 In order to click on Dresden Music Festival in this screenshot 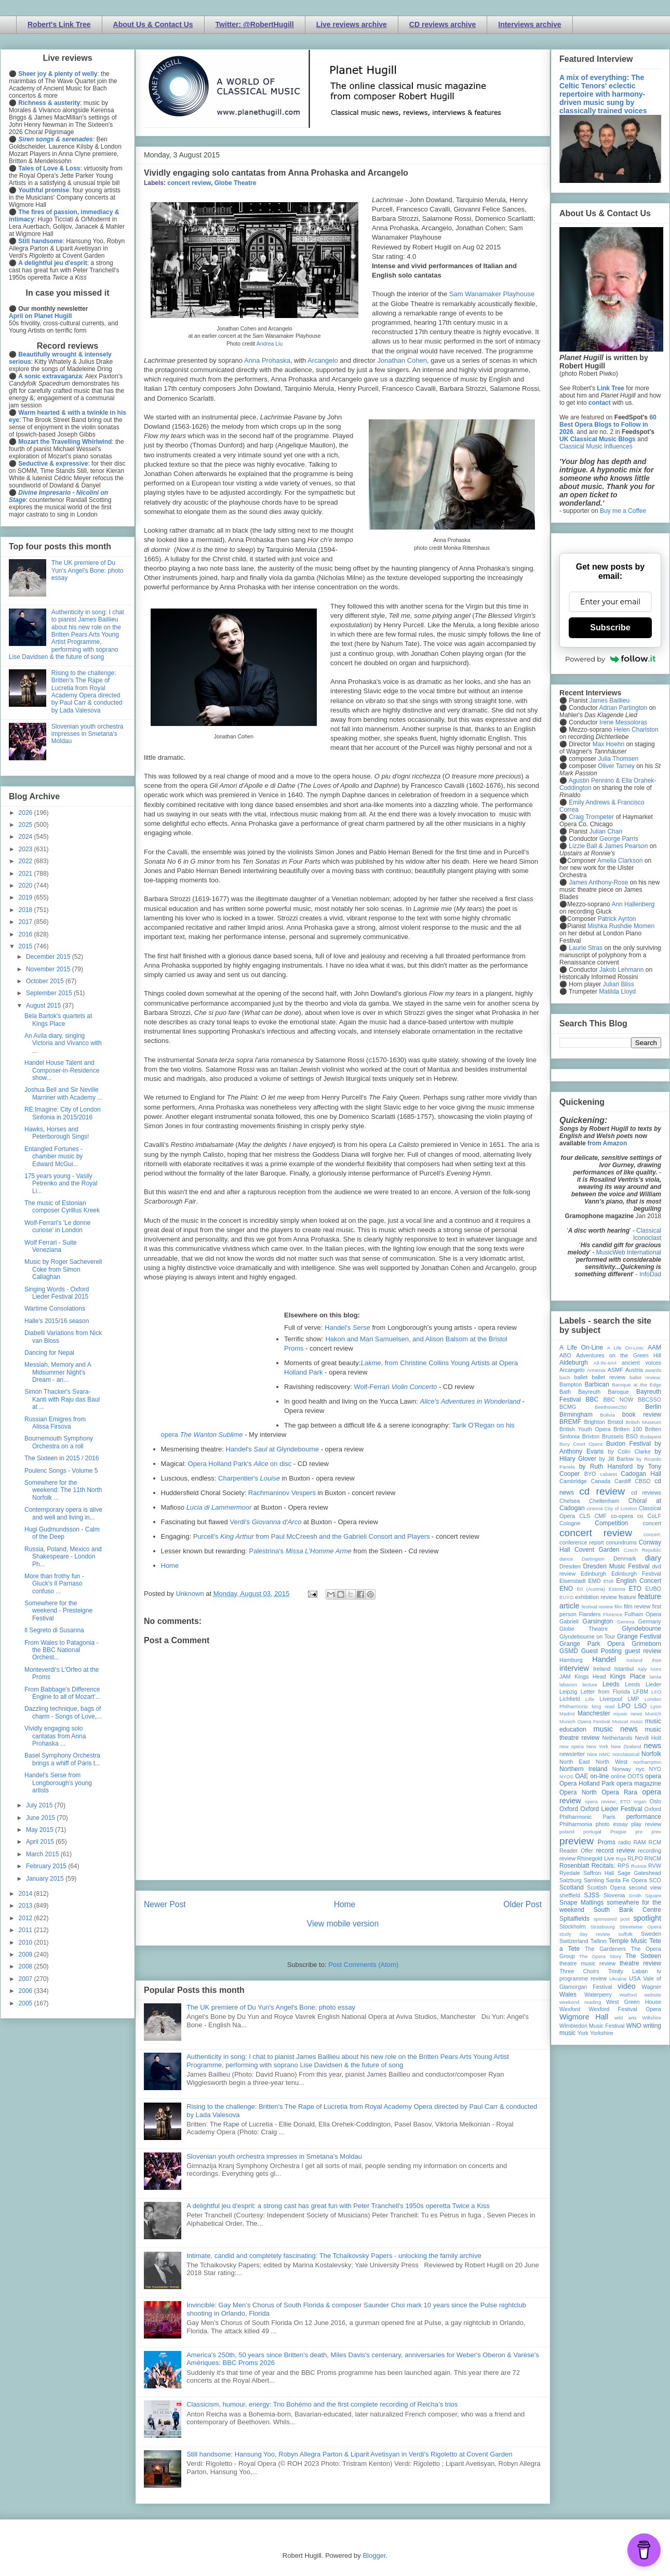, I will do `click(616, 1566)`.